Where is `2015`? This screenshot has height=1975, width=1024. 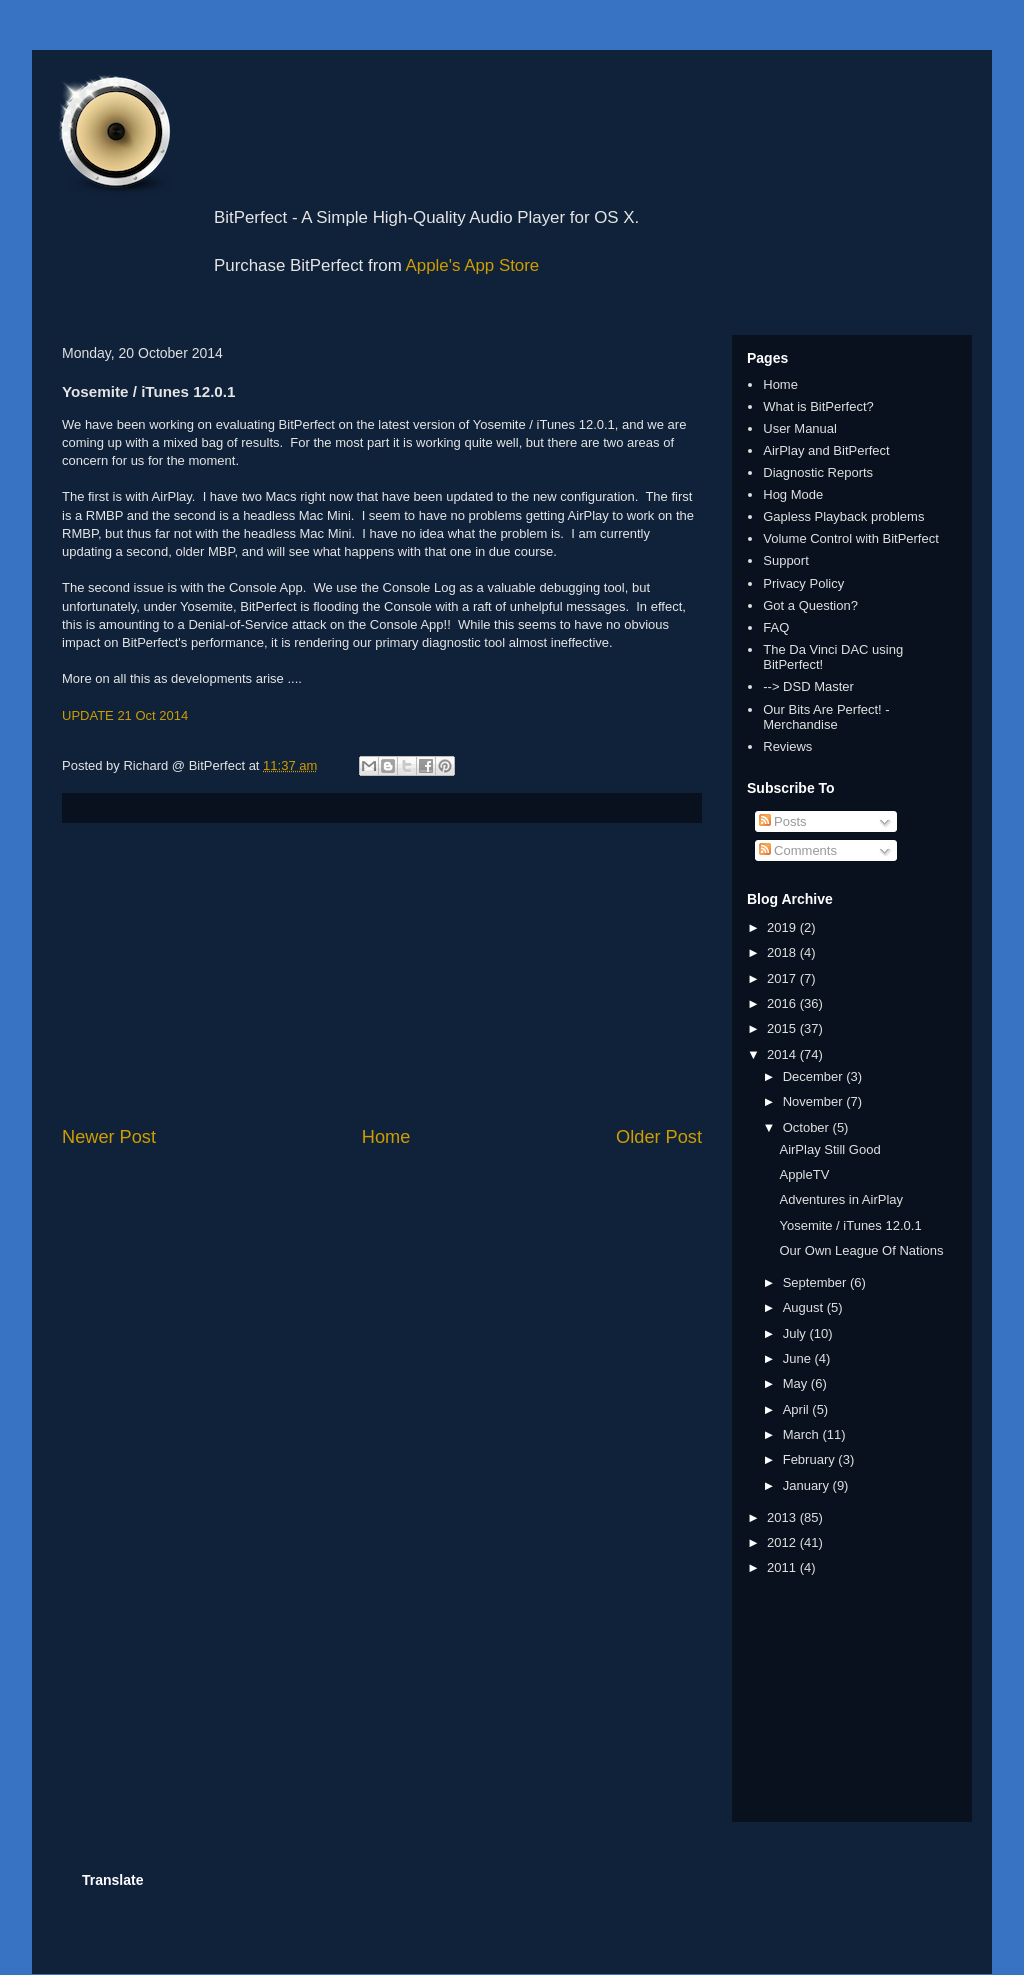 2015 is located at coordinates (783, 1028).